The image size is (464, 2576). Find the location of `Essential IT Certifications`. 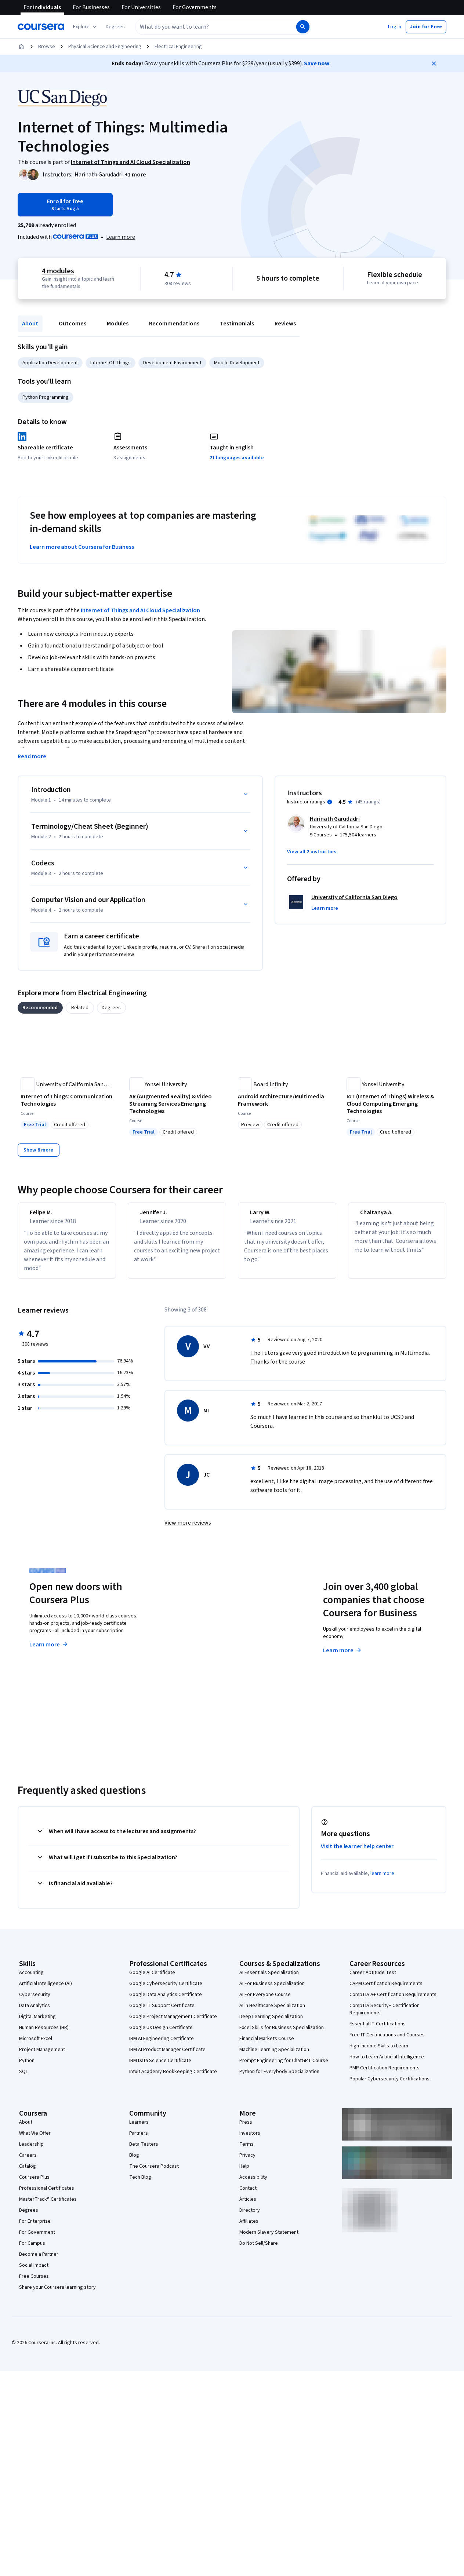

Essential IT Certifications is located at coordinates (377, 2030).